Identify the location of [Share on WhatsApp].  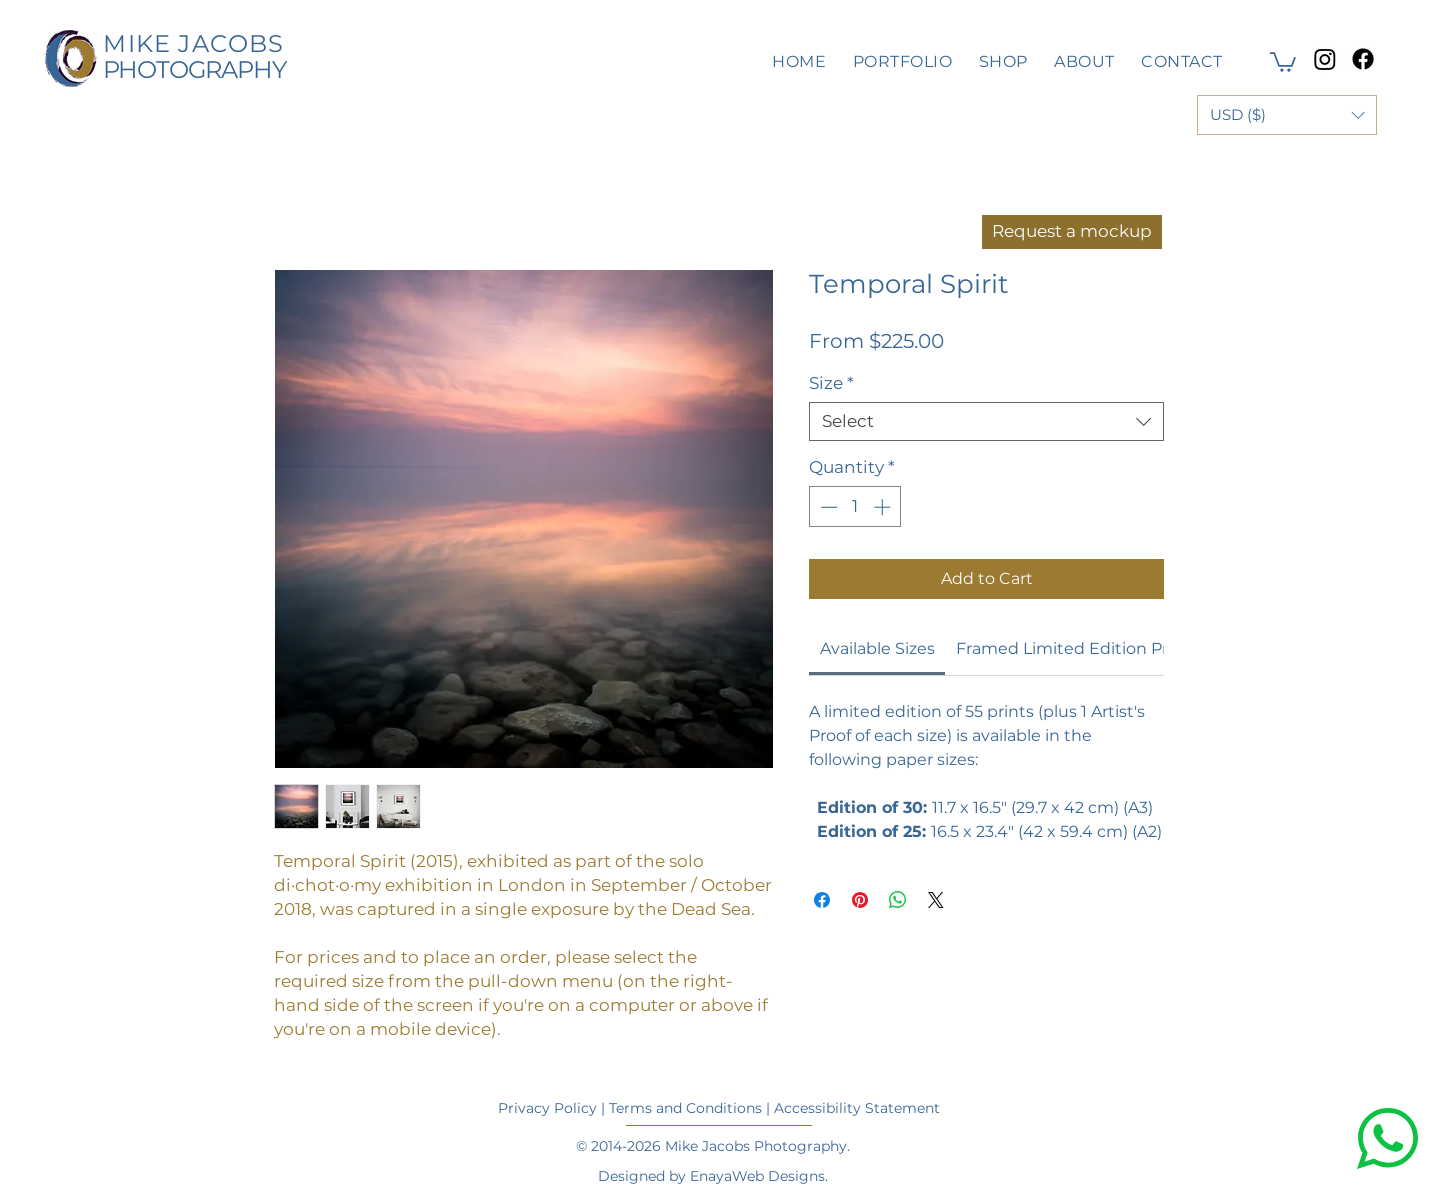
(898, 900).